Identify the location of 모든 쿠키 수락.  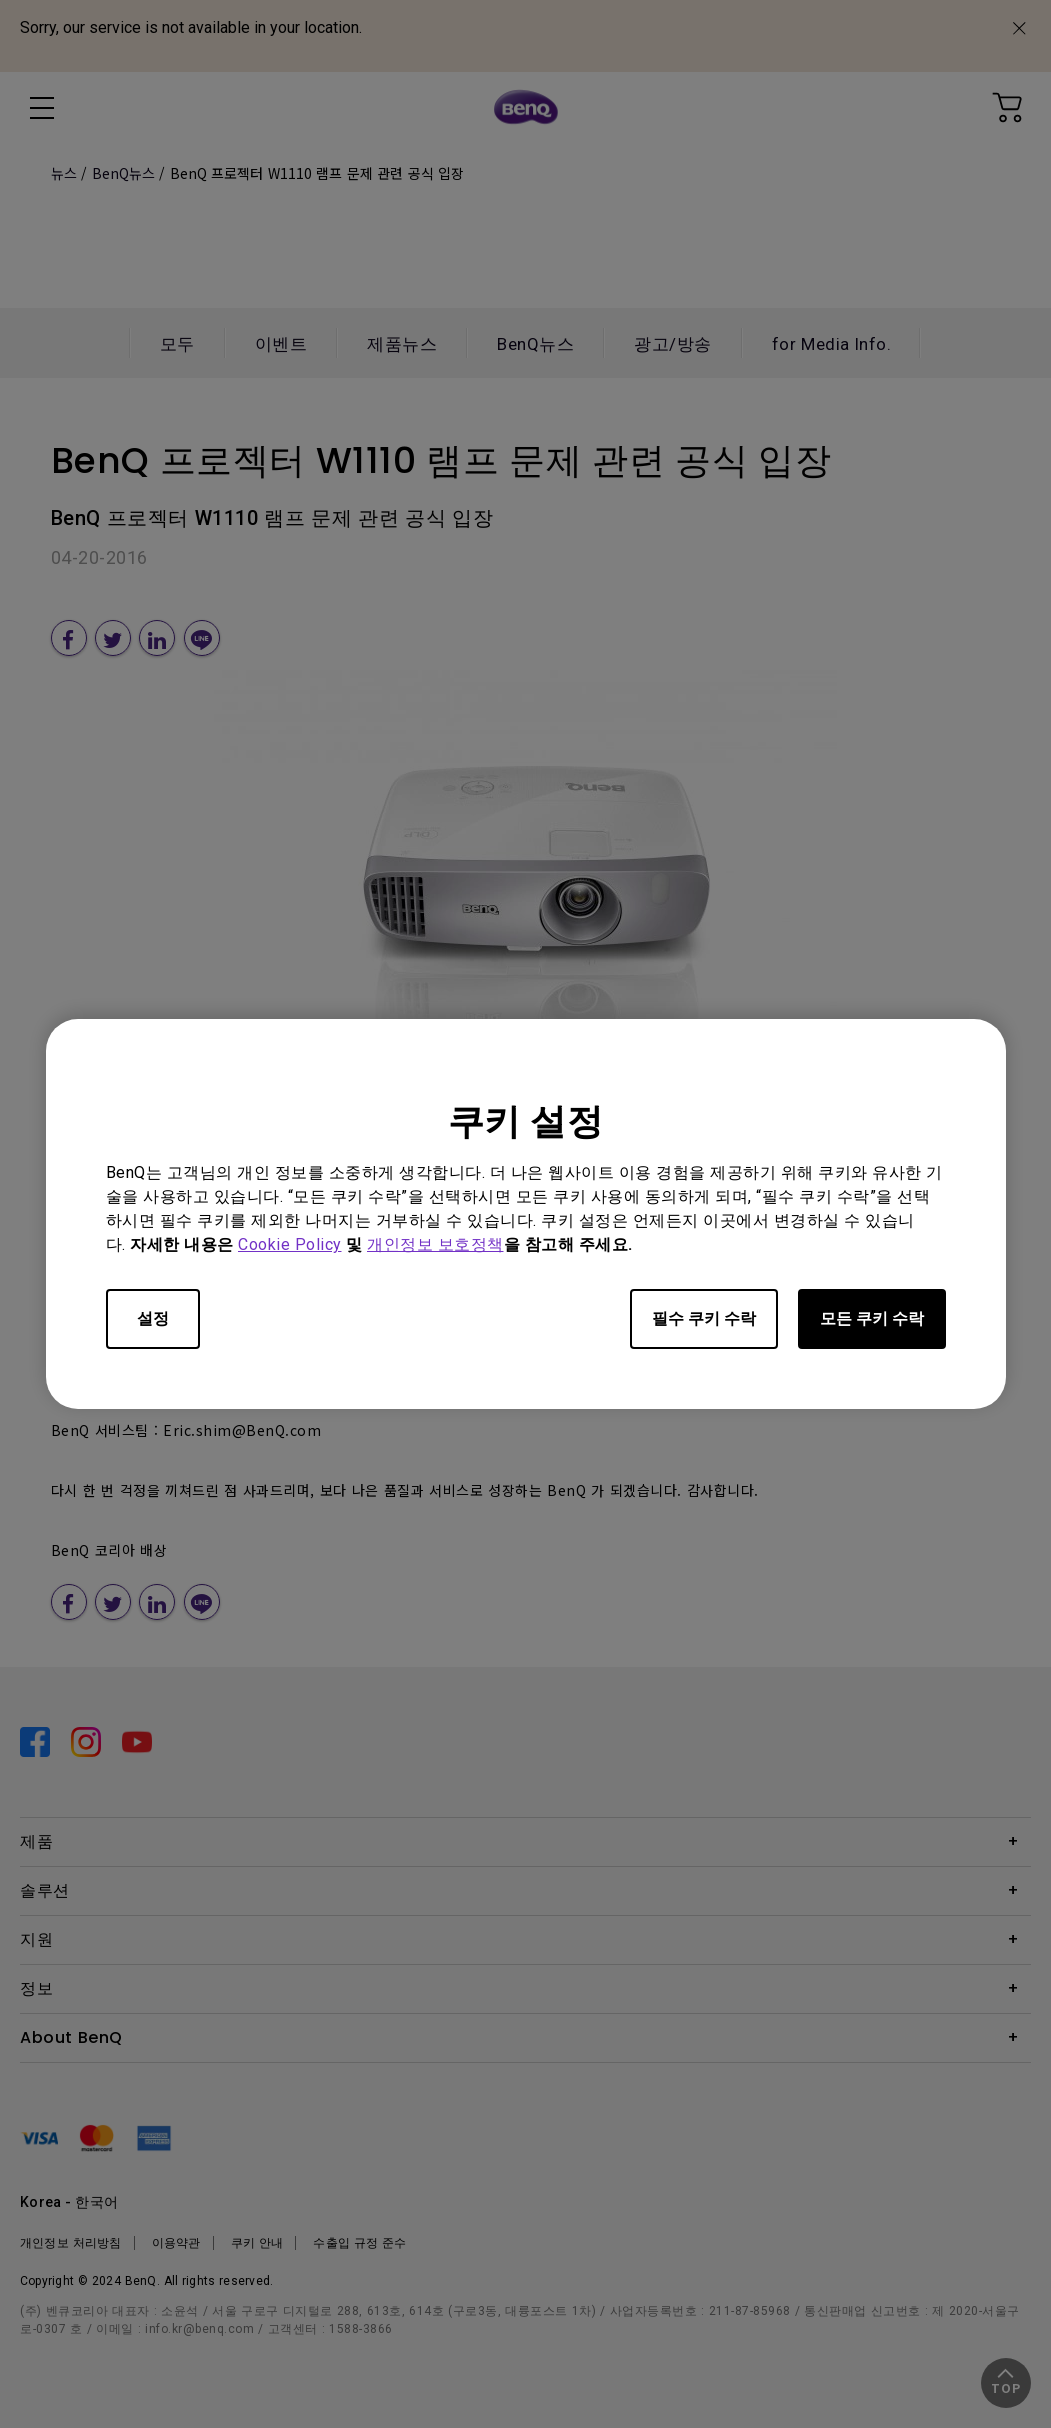
(872, 1318).